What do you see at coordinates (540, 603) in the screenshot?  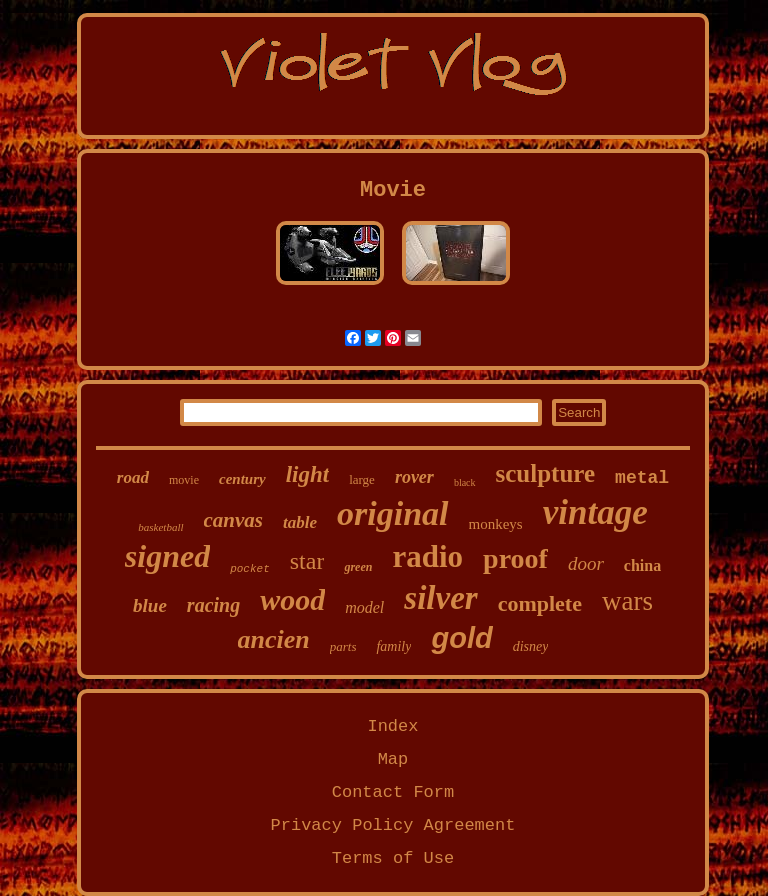 I see `complete` at bounding box center [540, 603].